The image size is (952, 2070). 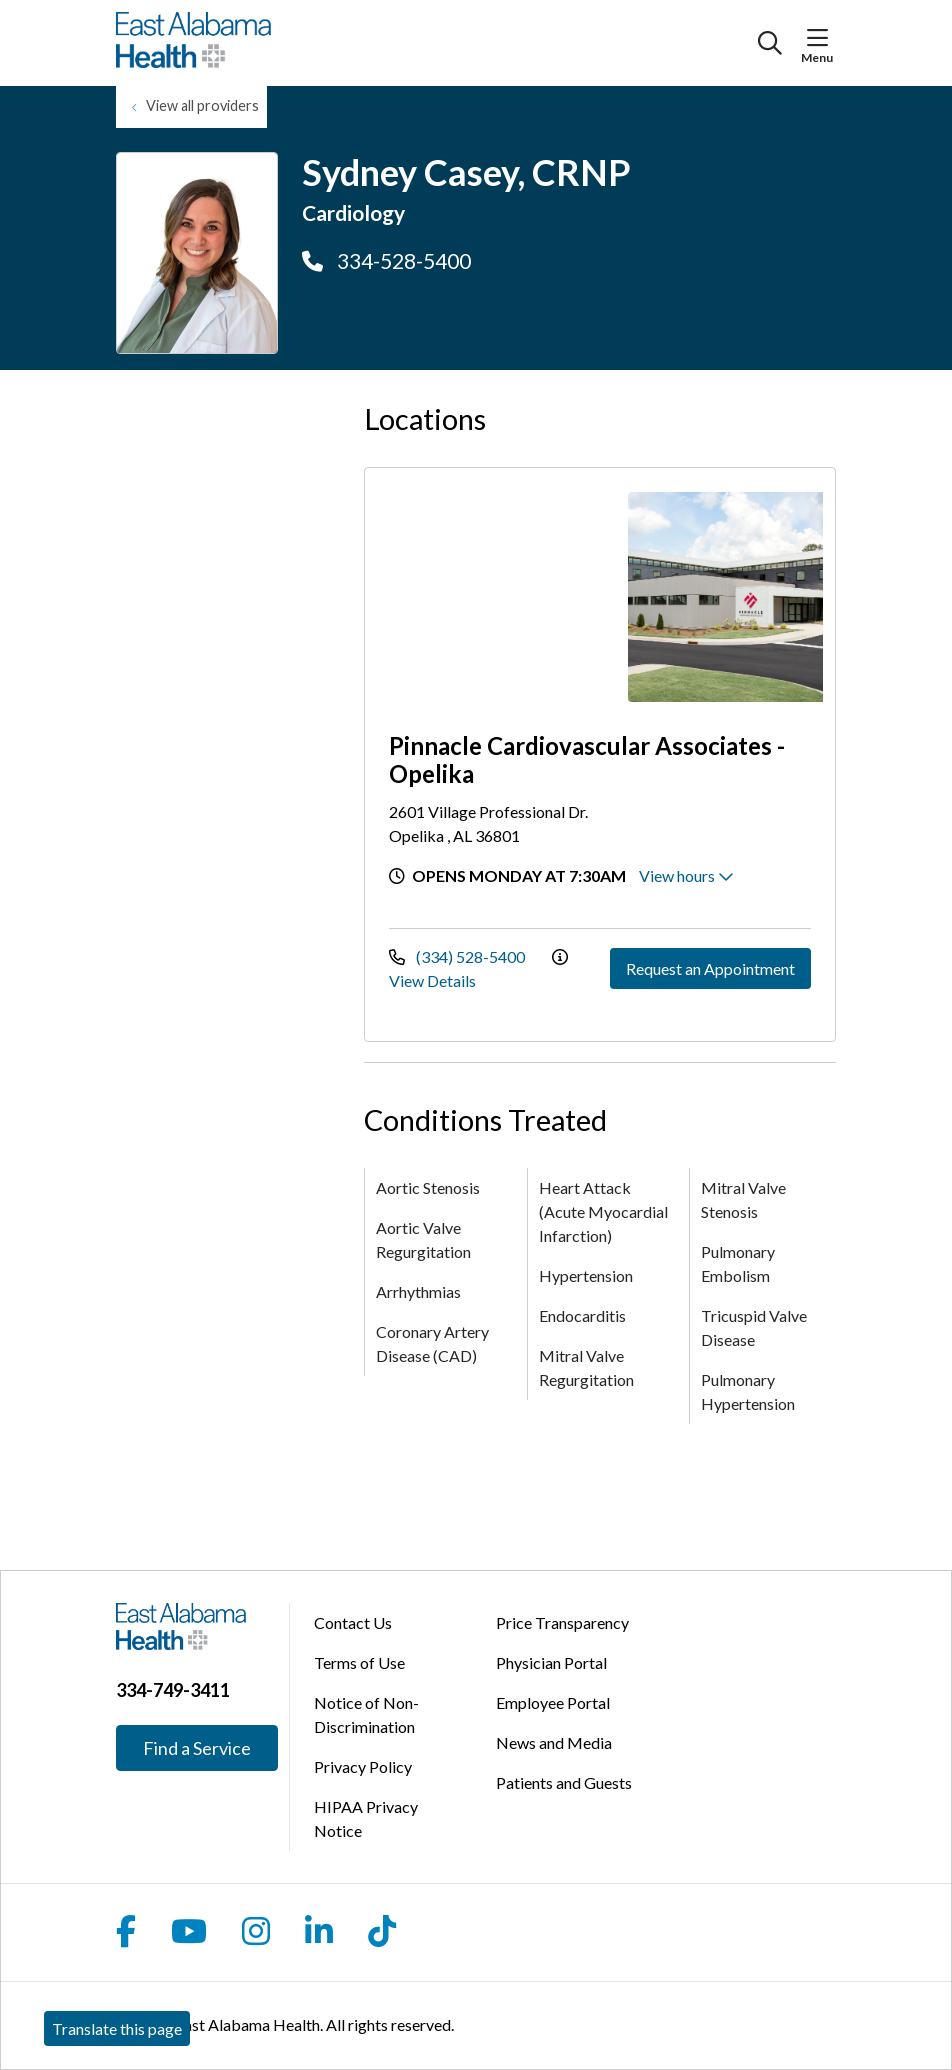 What do you see at coordinates (553, 1702) in the screenshot?
I see `Employee Portal` at bounding box center [553, 1702].